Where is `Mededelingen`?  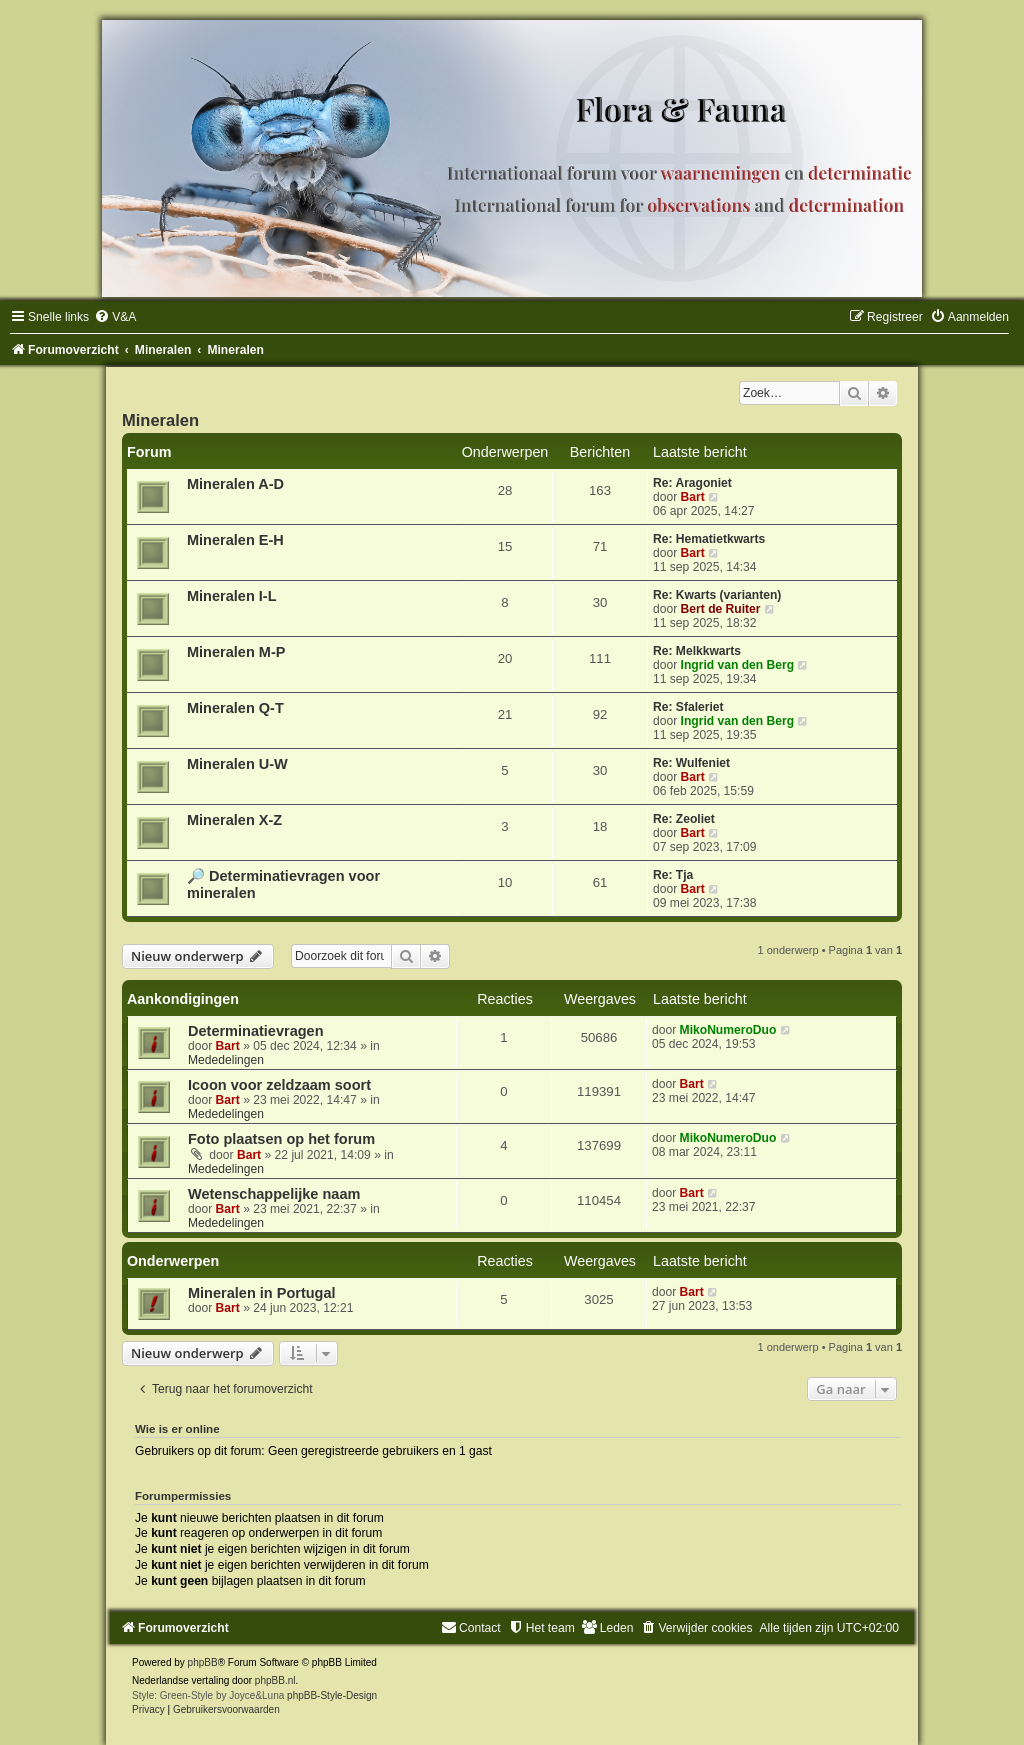
Mededelingen is located at coordinates (226, 1060).